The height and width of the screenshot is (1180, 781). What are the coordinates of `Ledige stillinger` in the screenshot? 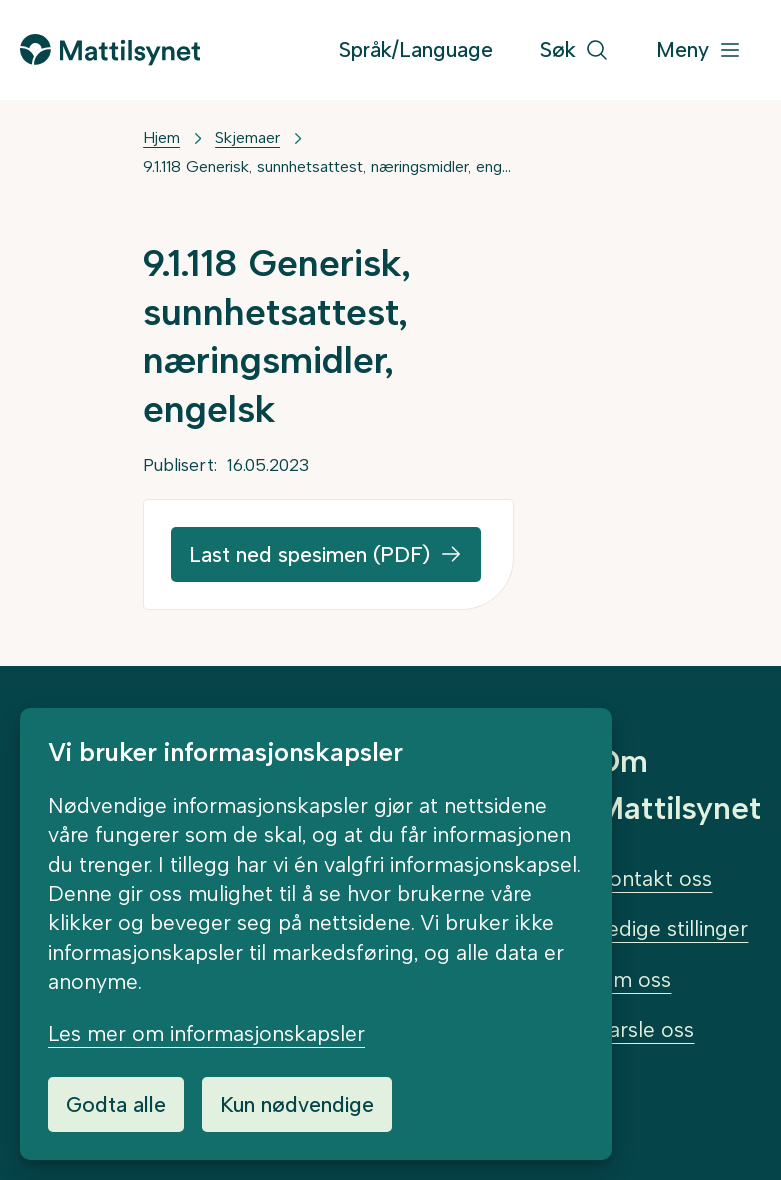 It's located at (672, 928).